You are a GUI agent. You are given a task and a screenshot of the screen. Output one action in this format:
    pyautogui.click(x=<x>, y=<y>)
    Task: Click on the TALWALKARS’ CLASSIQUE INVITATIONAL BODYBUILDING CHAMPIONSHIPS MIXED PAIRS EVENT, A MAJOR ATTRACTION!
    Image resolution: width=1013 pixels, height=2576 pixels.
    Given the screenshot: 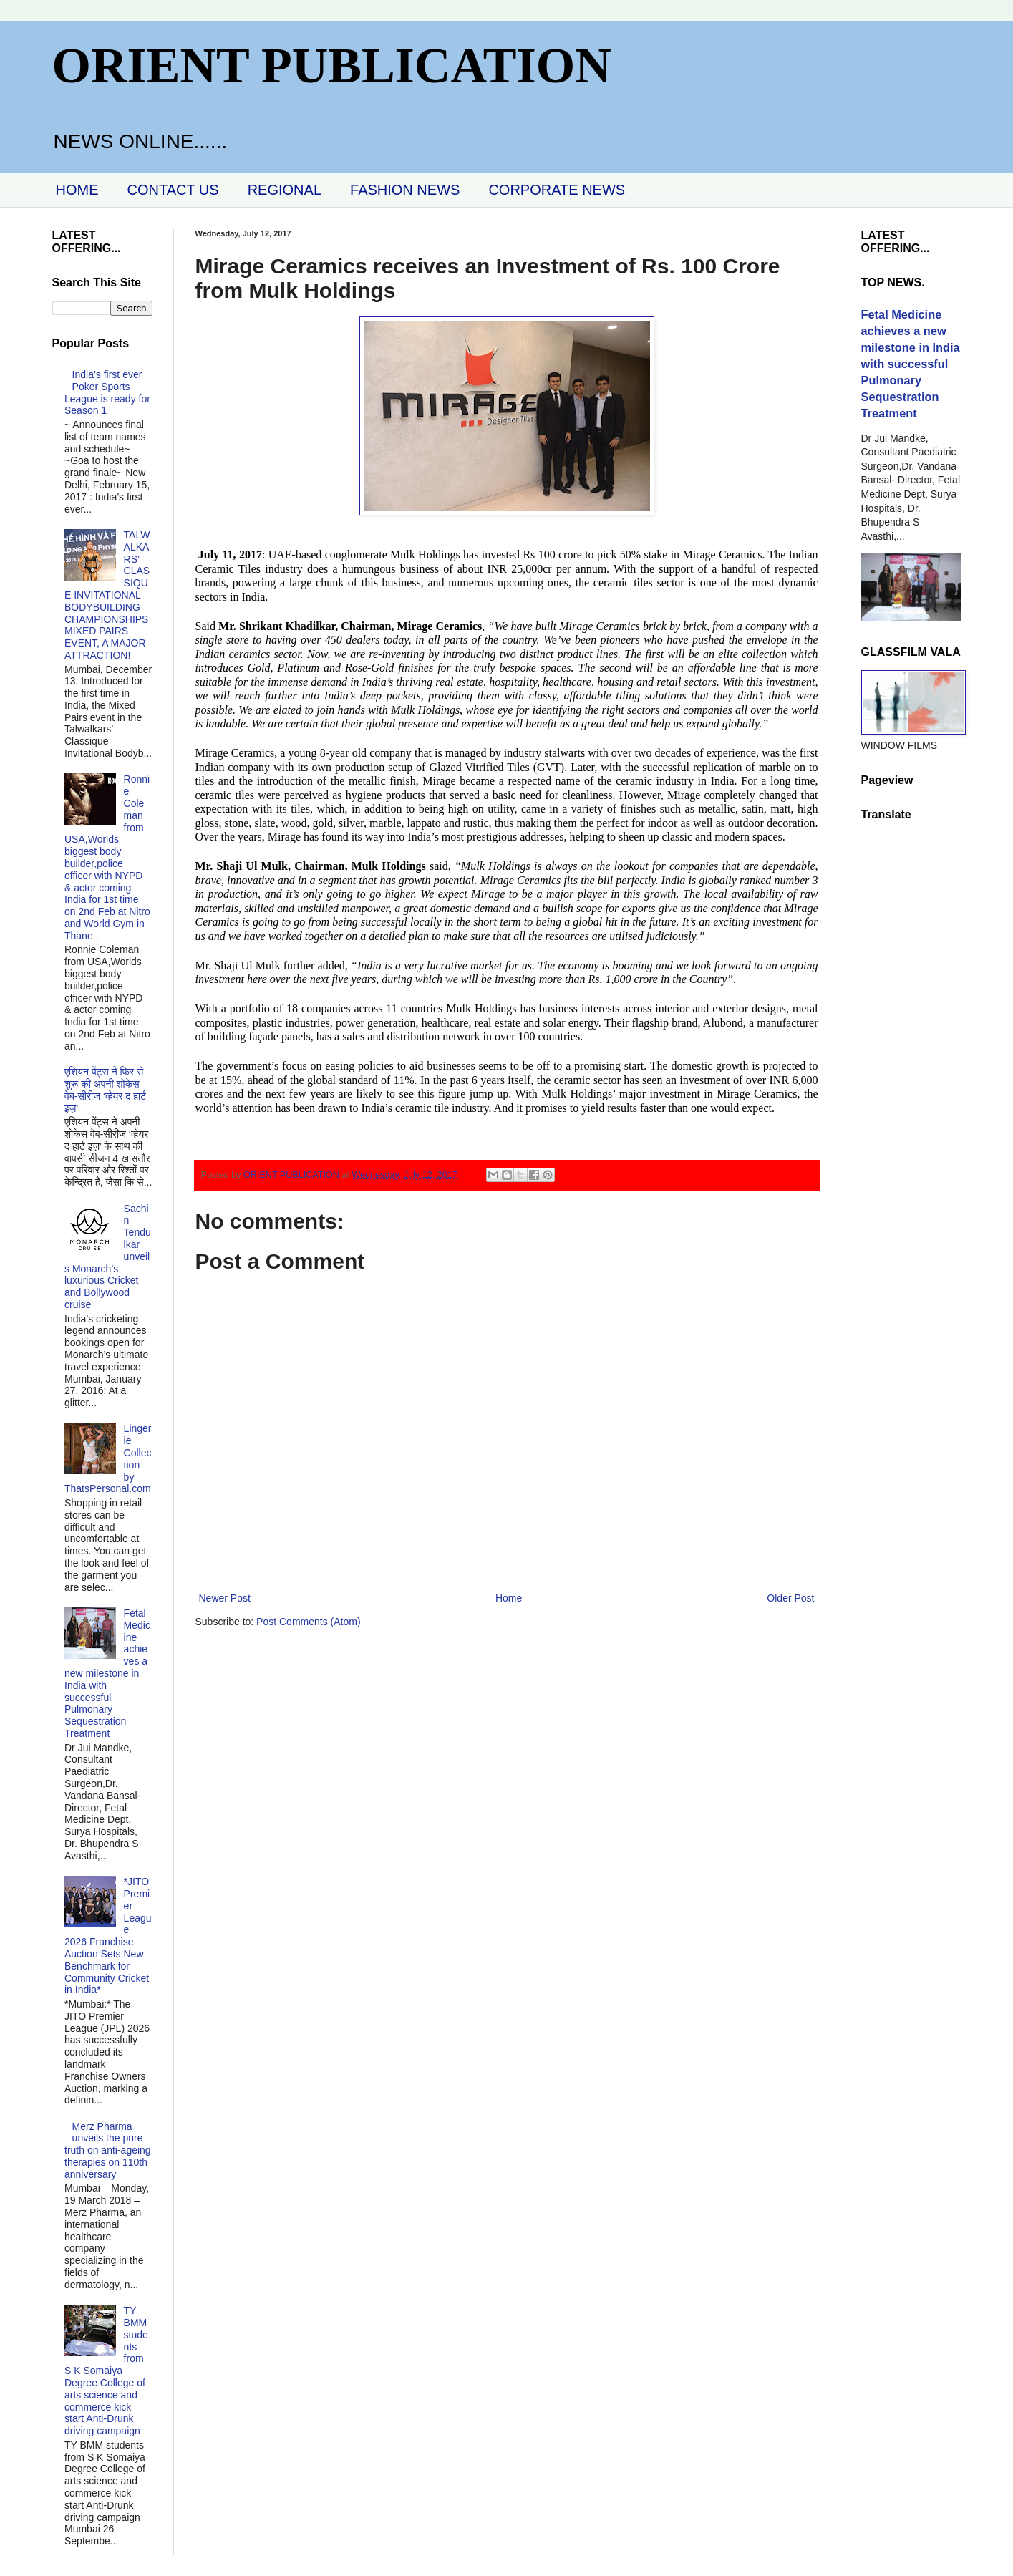 What is the action you would take?
    pyautogui.click(x=107, y=595)
    